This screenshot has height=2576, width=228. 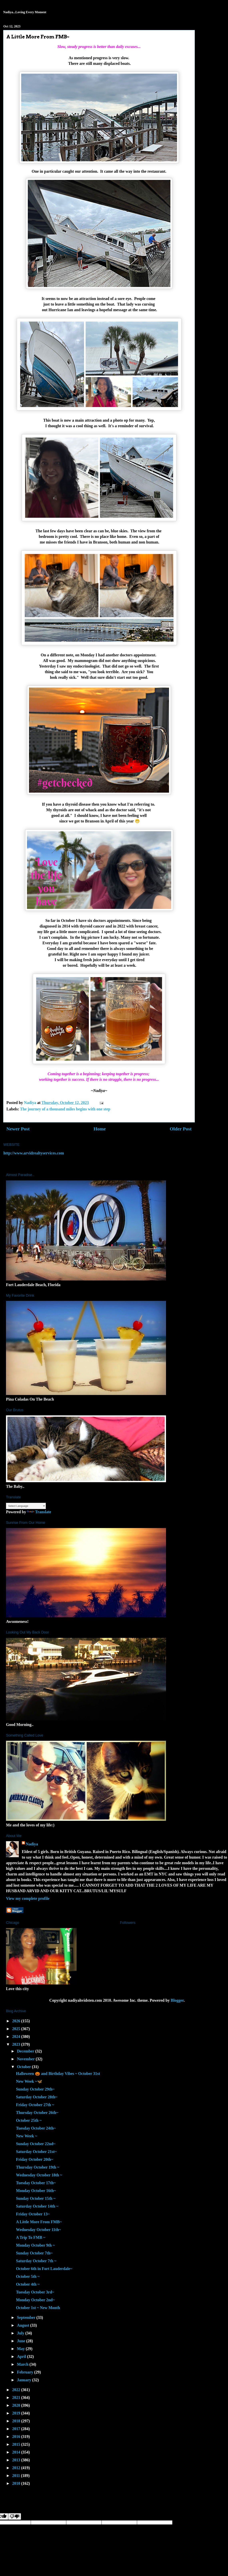 What do you see at coordinates (35, 2245) in the screenshot?
I see `Monday October 9th ~` at bounding box center [35, 2245].